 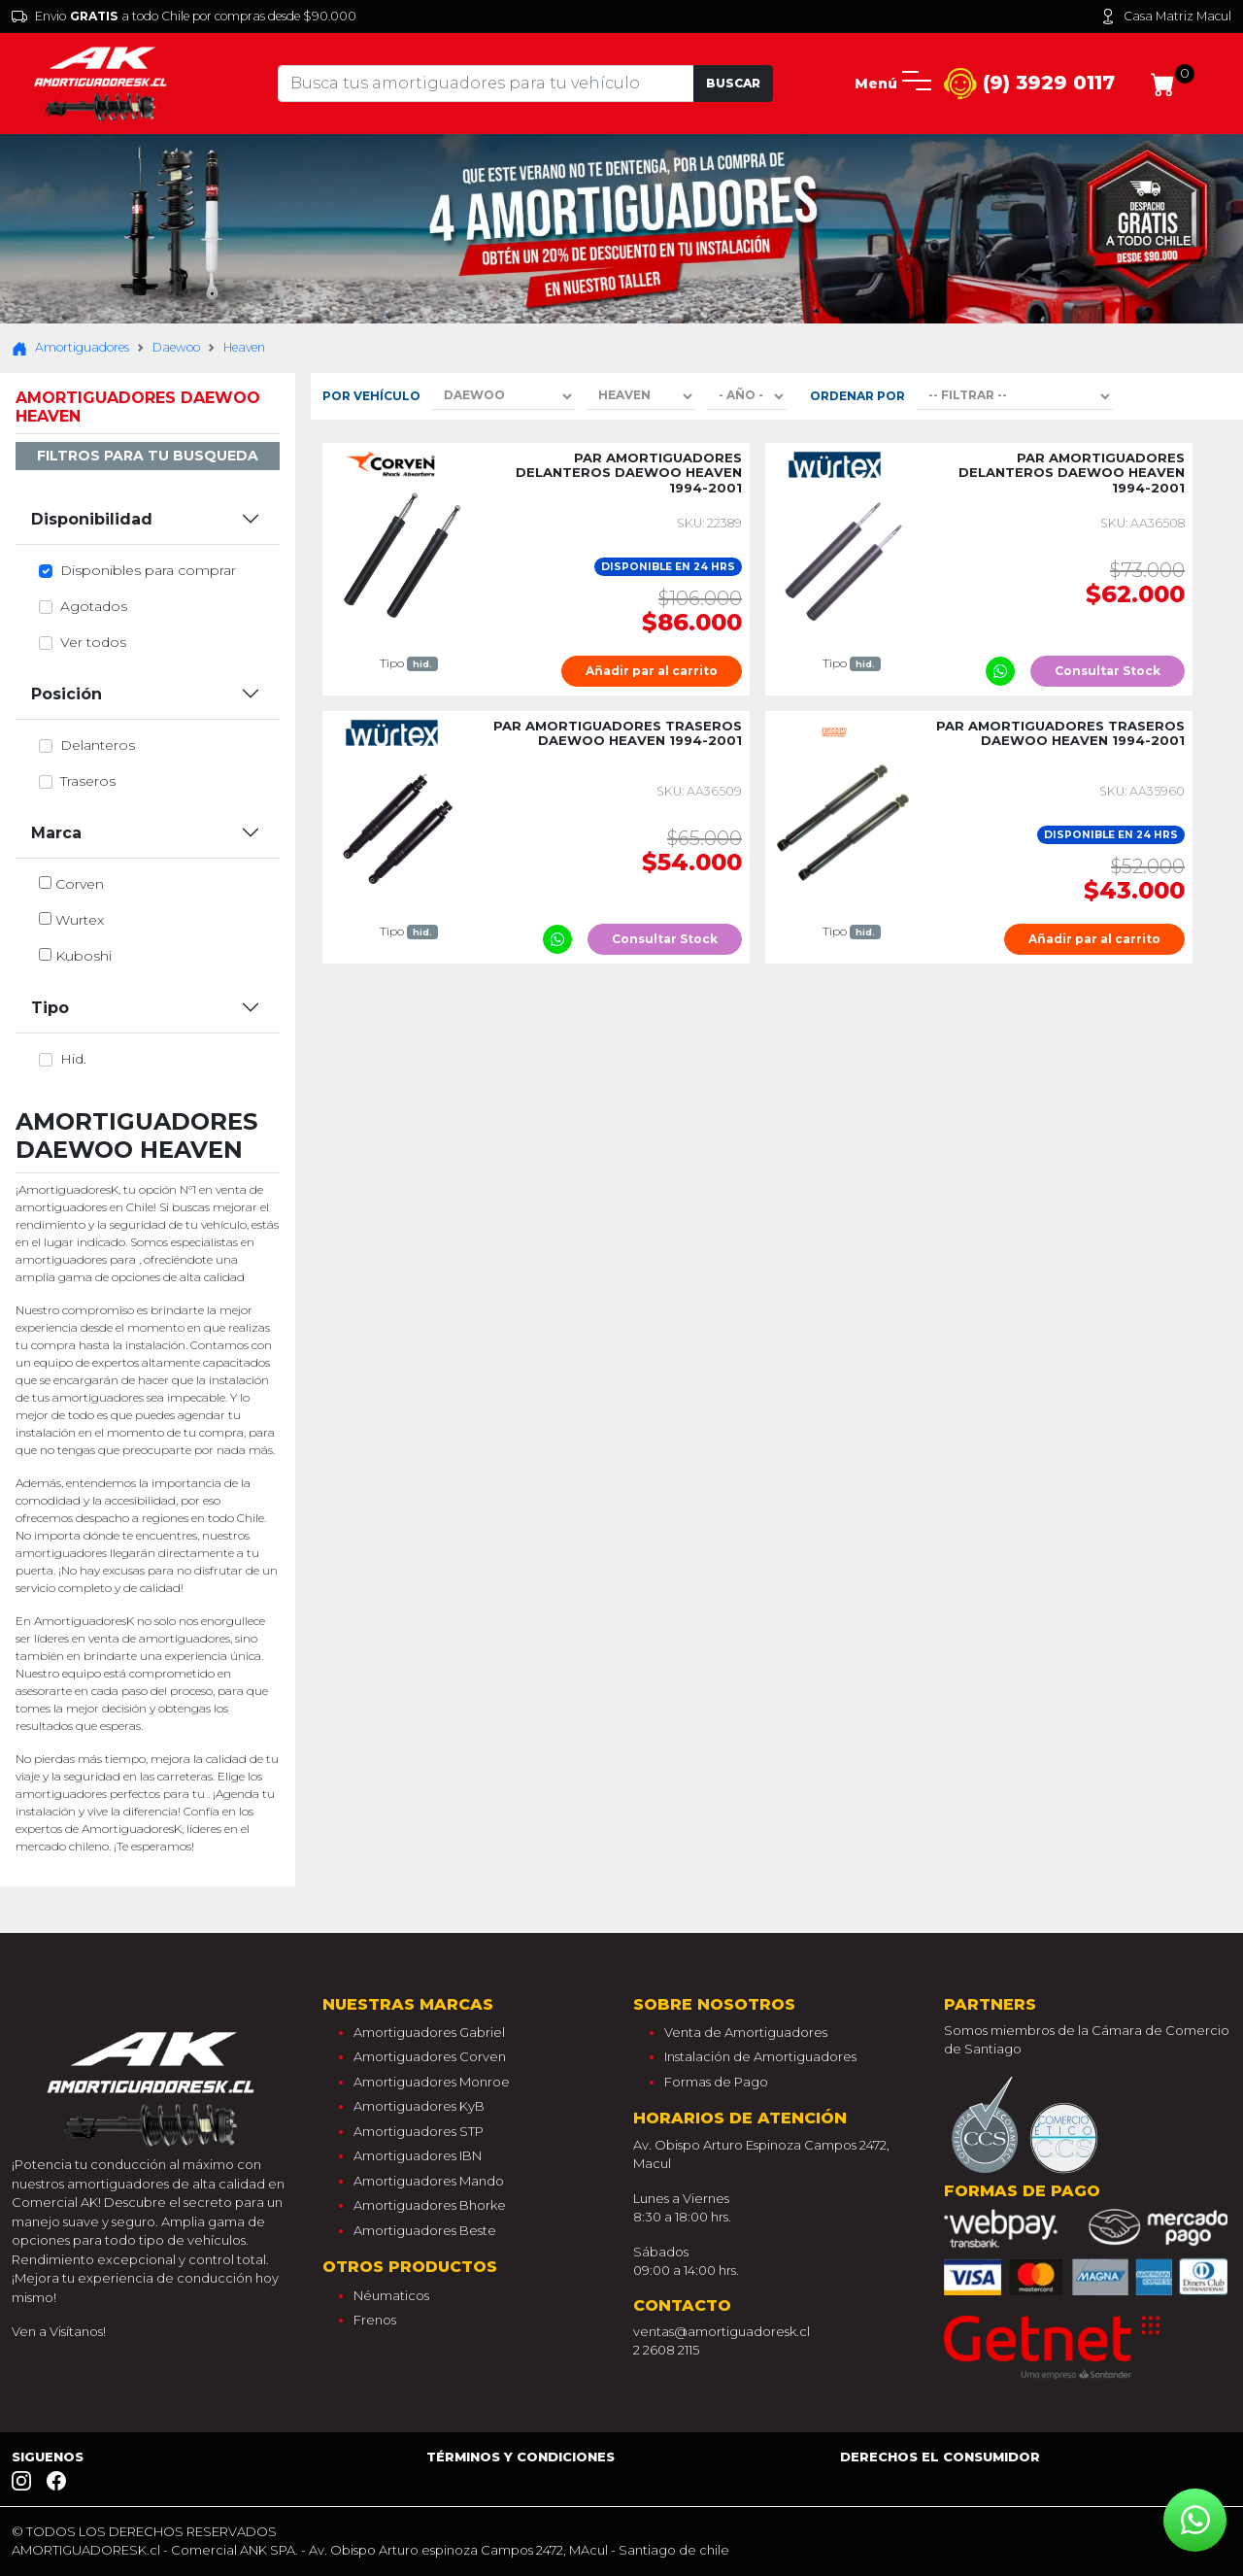 I want to click on Consultar Stock, so click(x=1107, y=670).